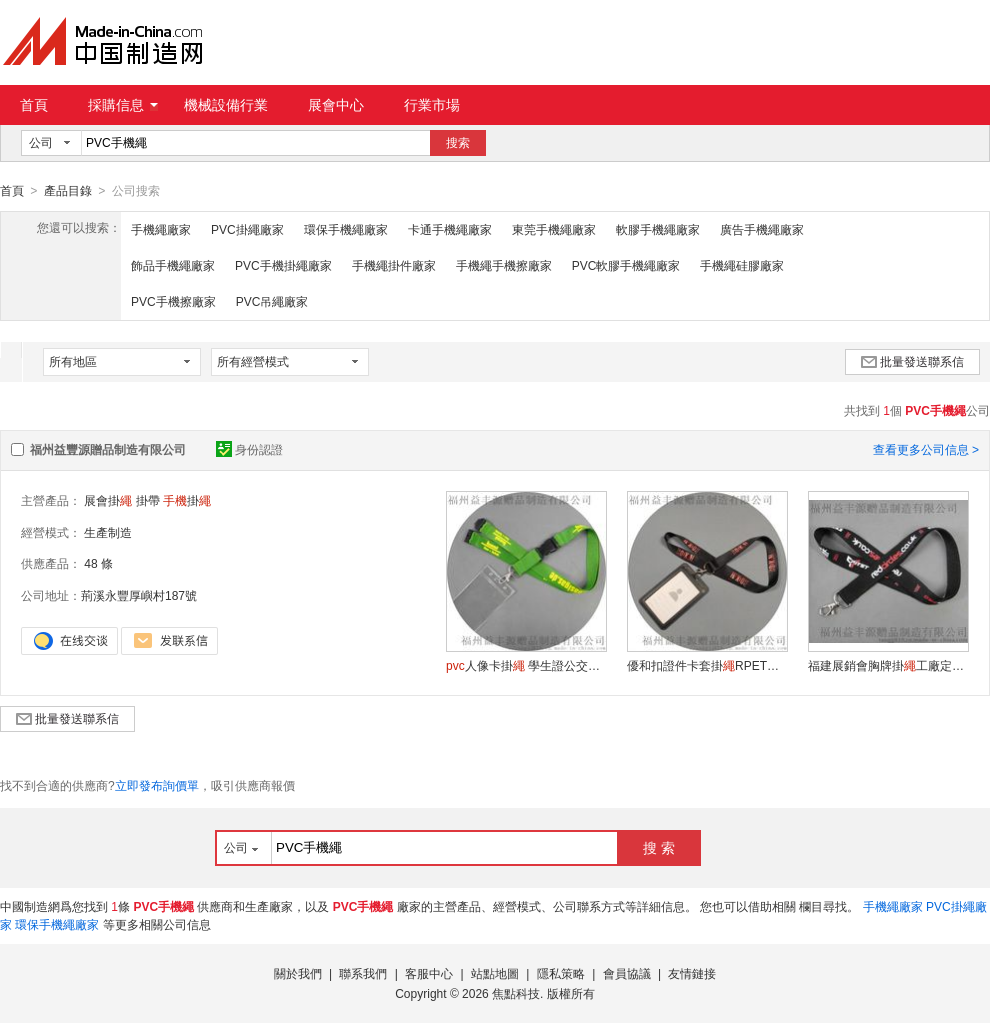 This screenshot has width=990, height=1023. I want to click on 東莞手機繩廠家, so click(554, 229).